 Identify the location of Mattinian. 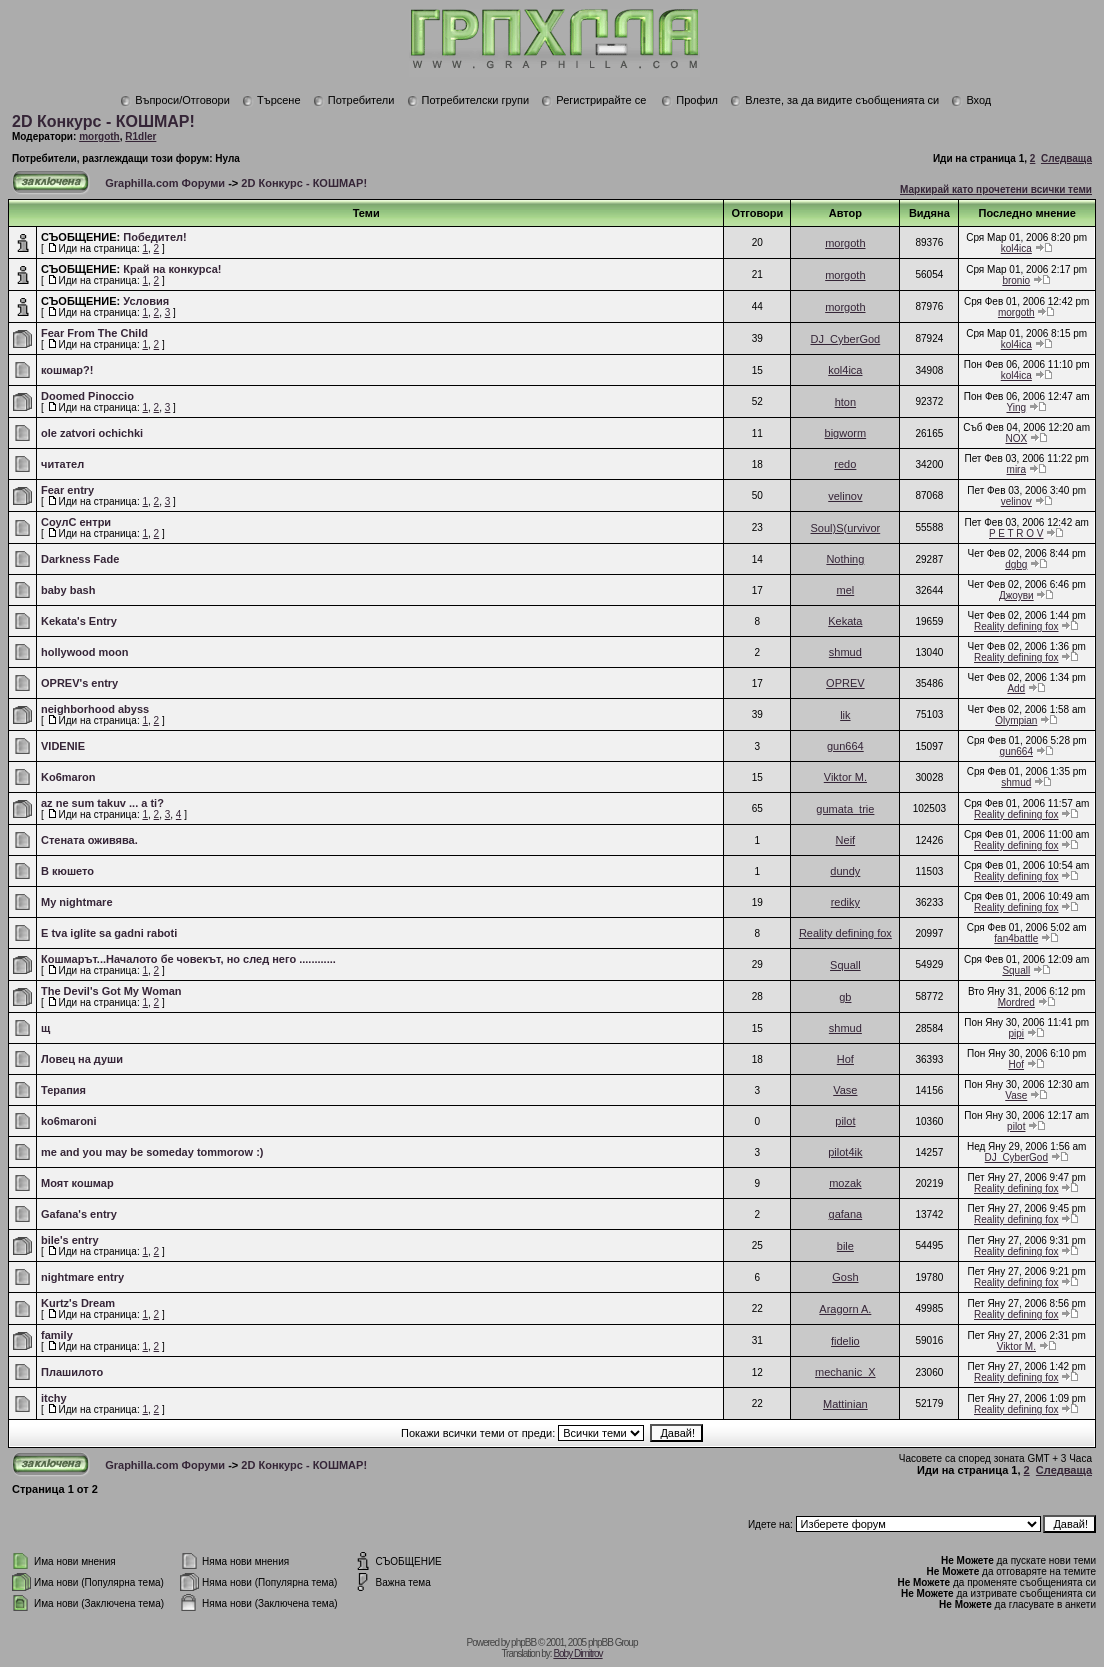
(845, 1404).